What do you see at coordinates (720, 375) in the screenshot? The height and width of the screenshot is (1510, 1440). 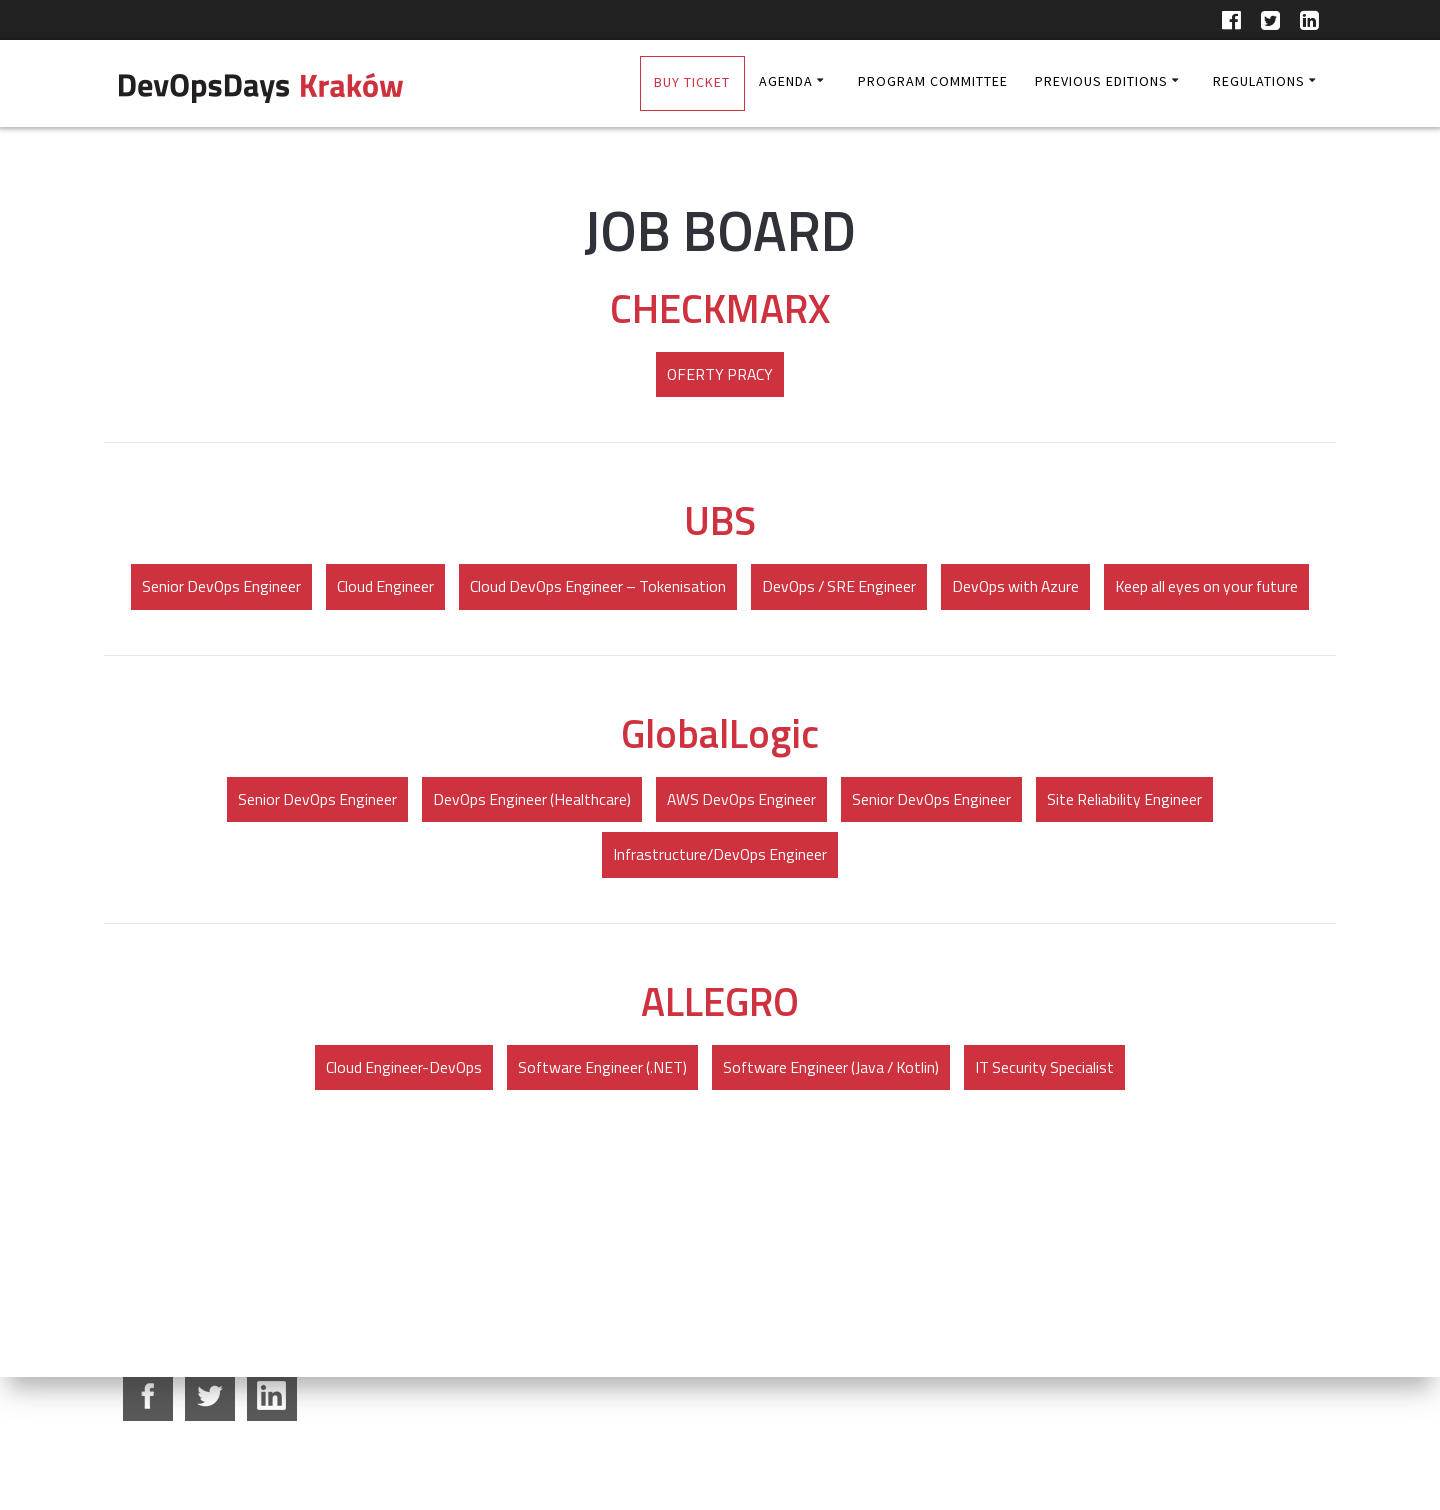 I see `OFERTY PRACY` at bounding box center [720, 375].